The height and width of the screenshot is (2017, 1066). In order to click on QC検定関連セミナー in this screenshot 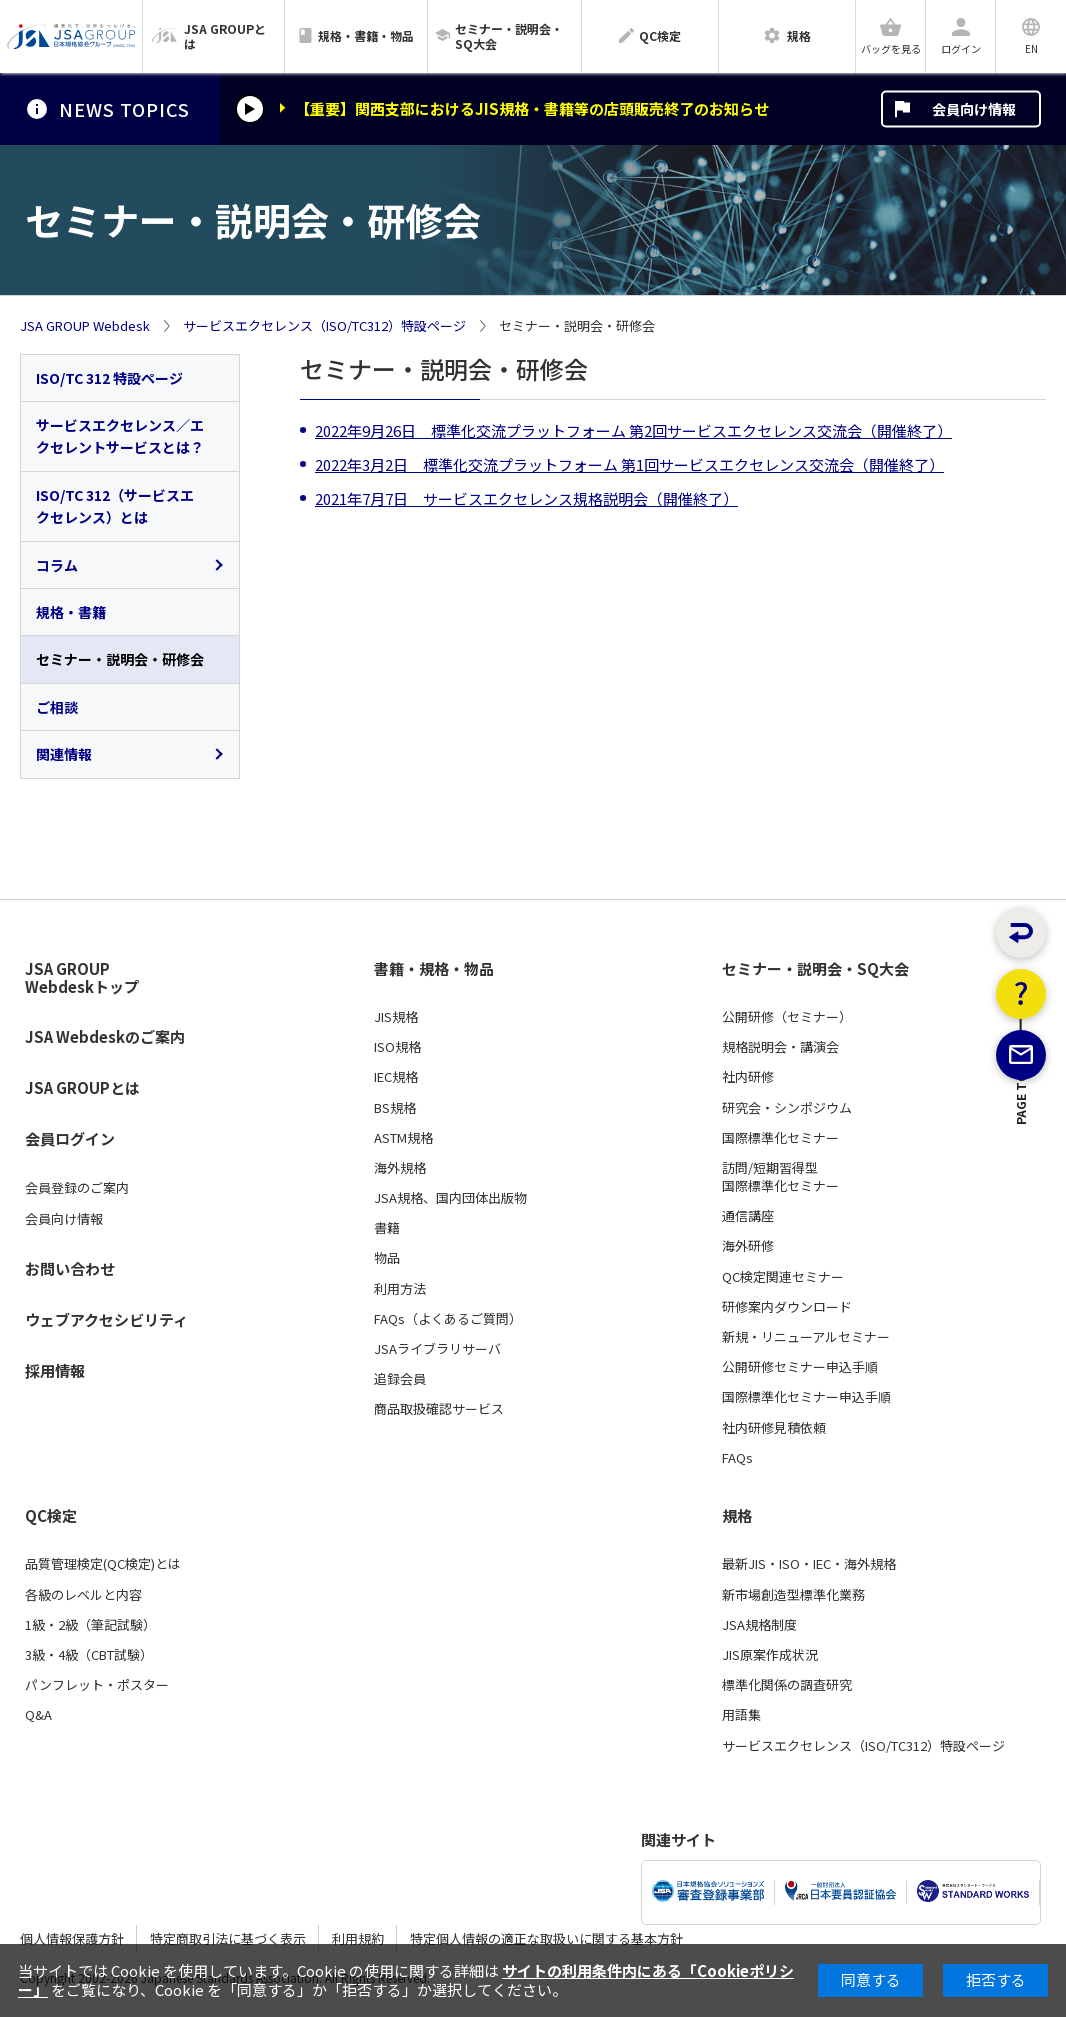, I will do `click(783, 1277)`.